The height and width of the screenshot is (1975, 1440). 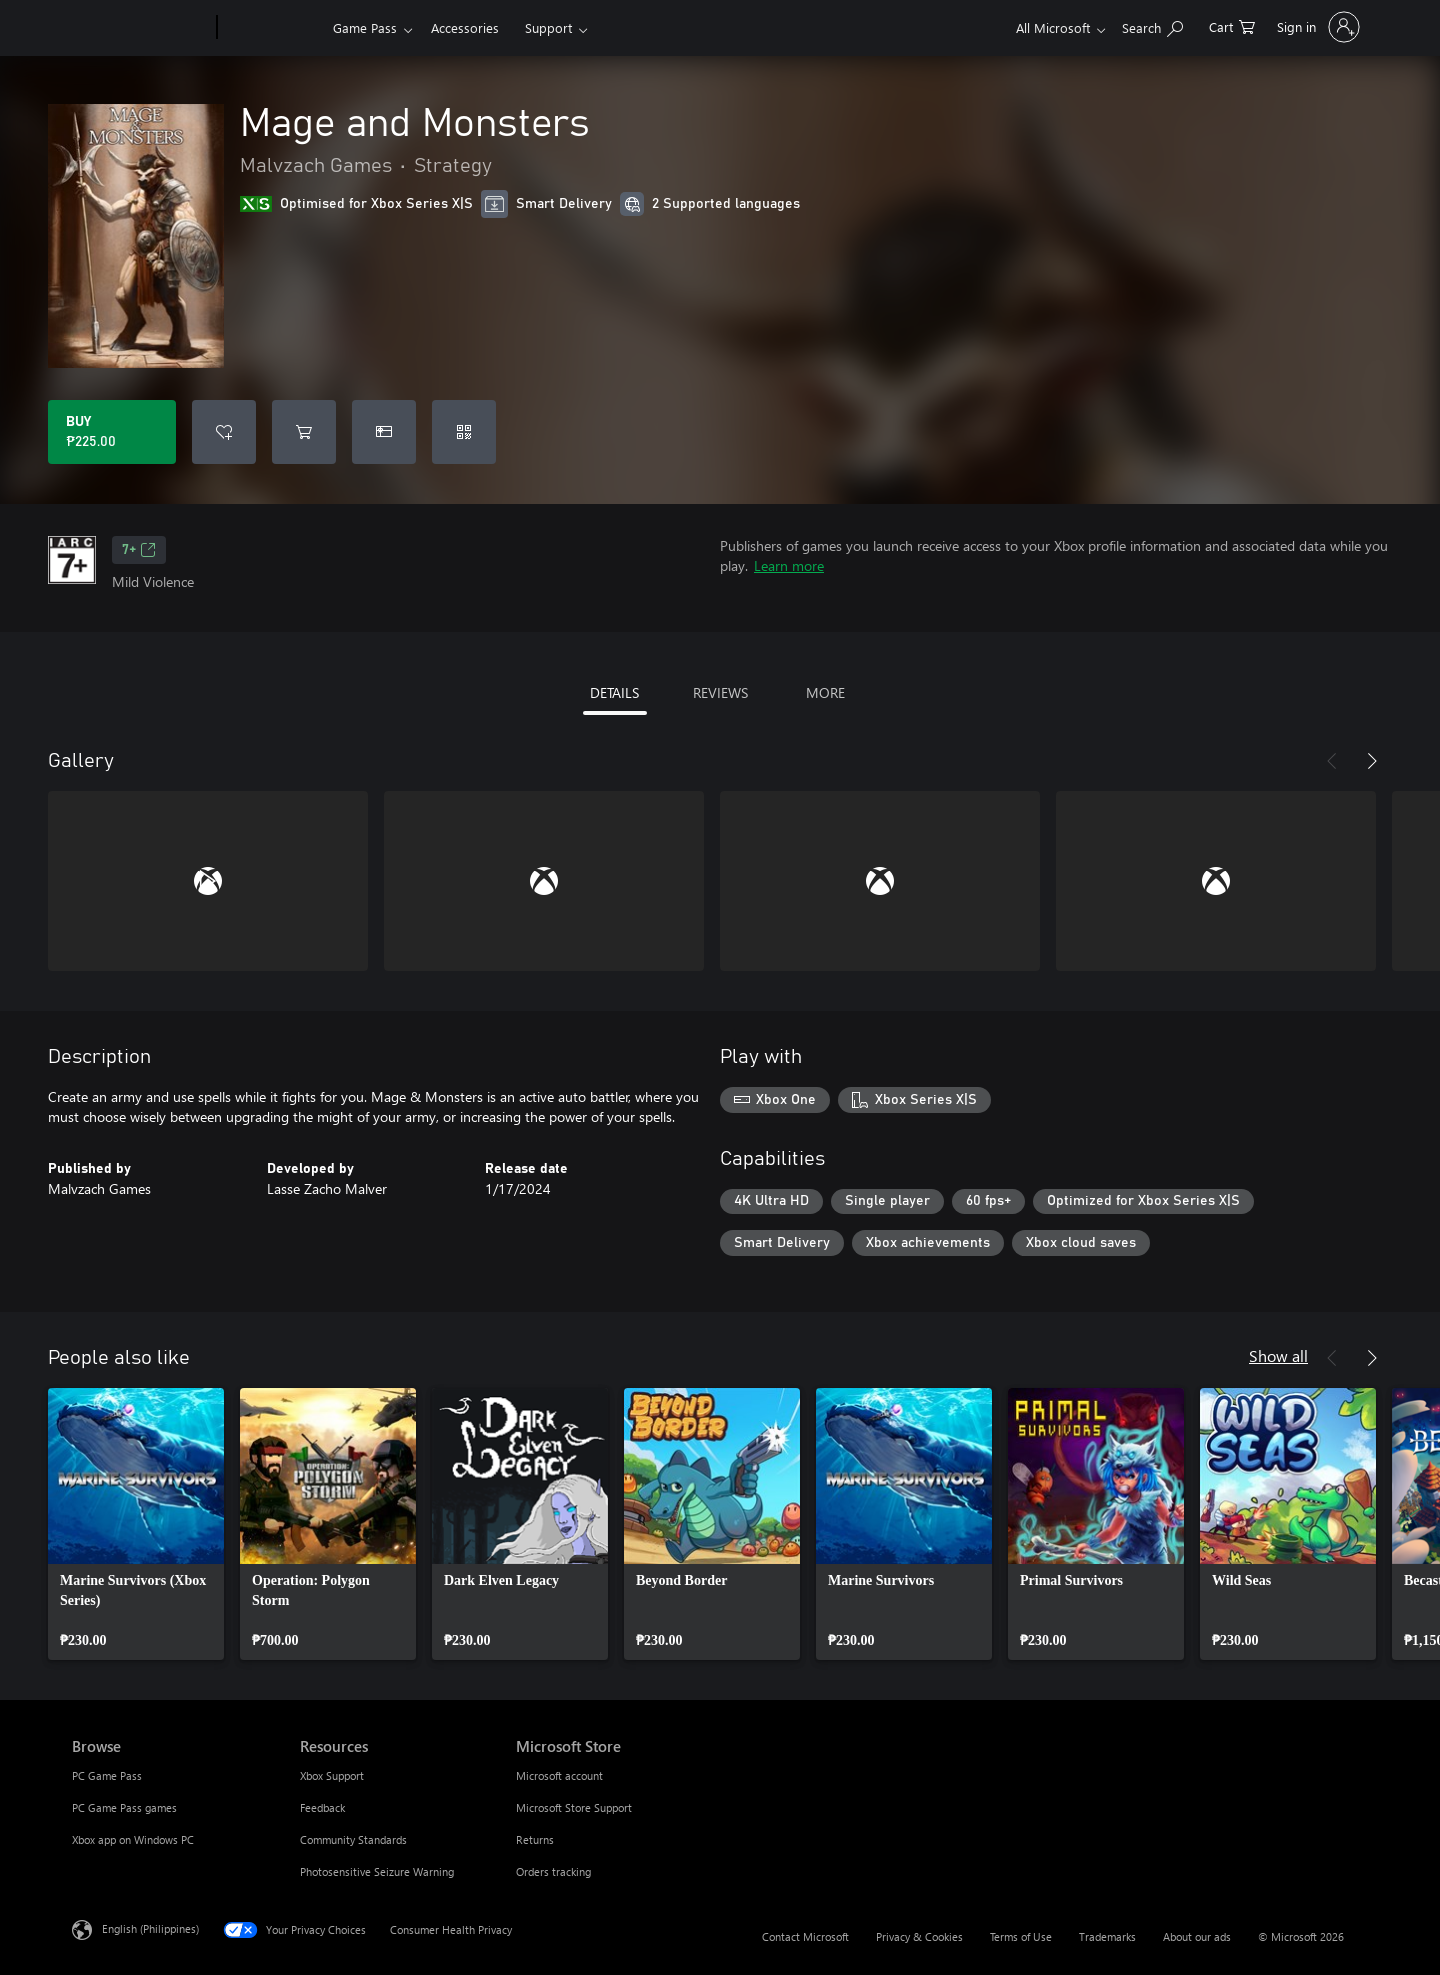 What do you see at coordinates (535, 1839) in the screenshot?
I see `Returns [Returns Microsoft Store]` at bounding box center [535, 1839].